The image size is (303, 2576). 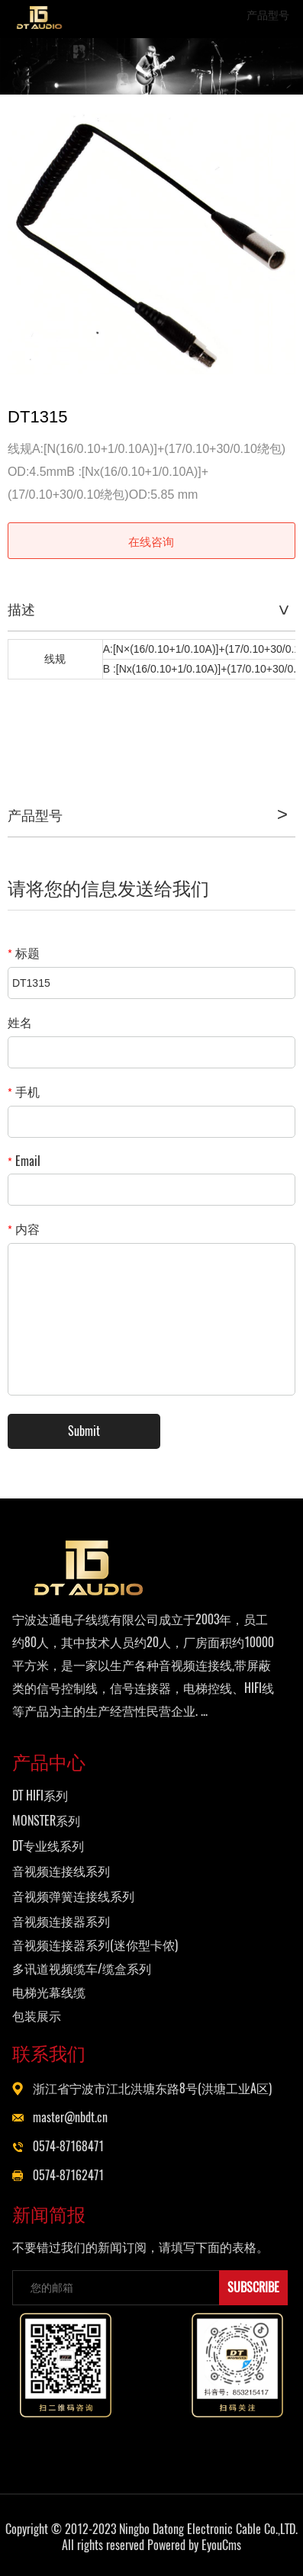 I want to click on 包装展示, so click(x=36, y=2016).